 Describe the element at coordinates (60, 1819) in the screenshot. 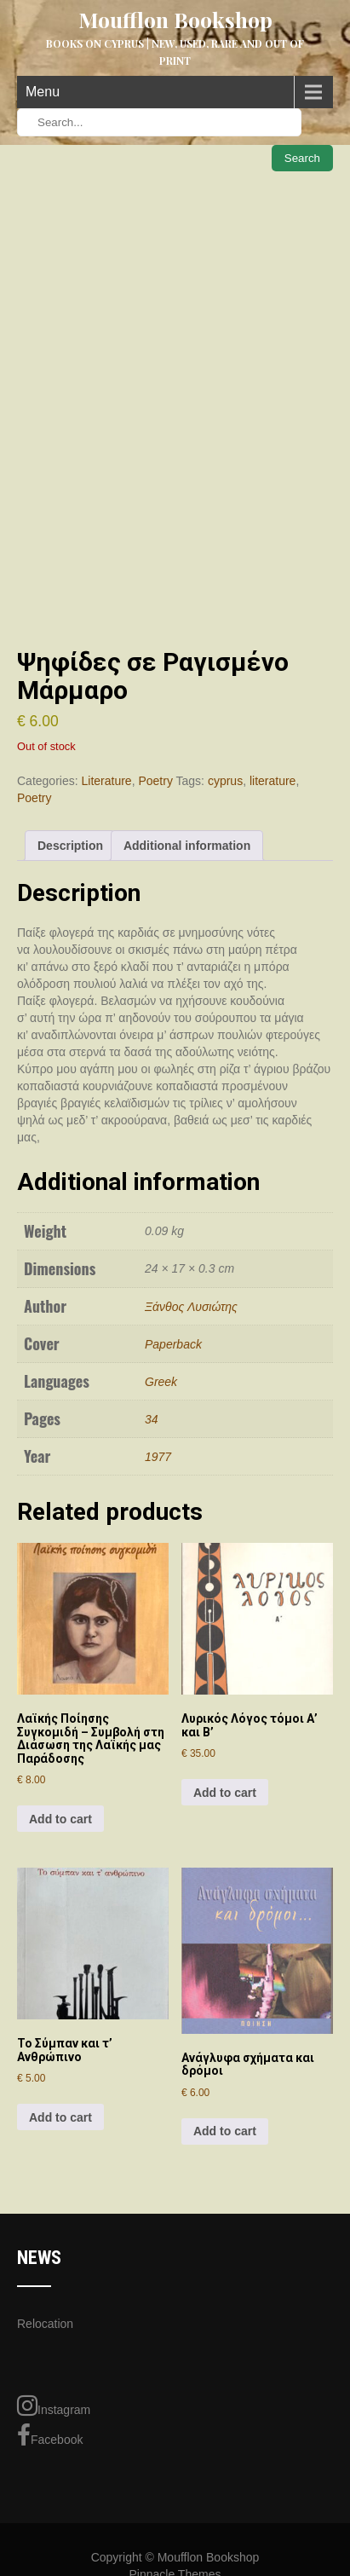

I see `Add to cart [Add to cart: “Λαϊκής Ποίησης Συγκομιδή - Συμβολή στη Διάσωση της Λαϊκής μας Παράδοσης”]` at that location.